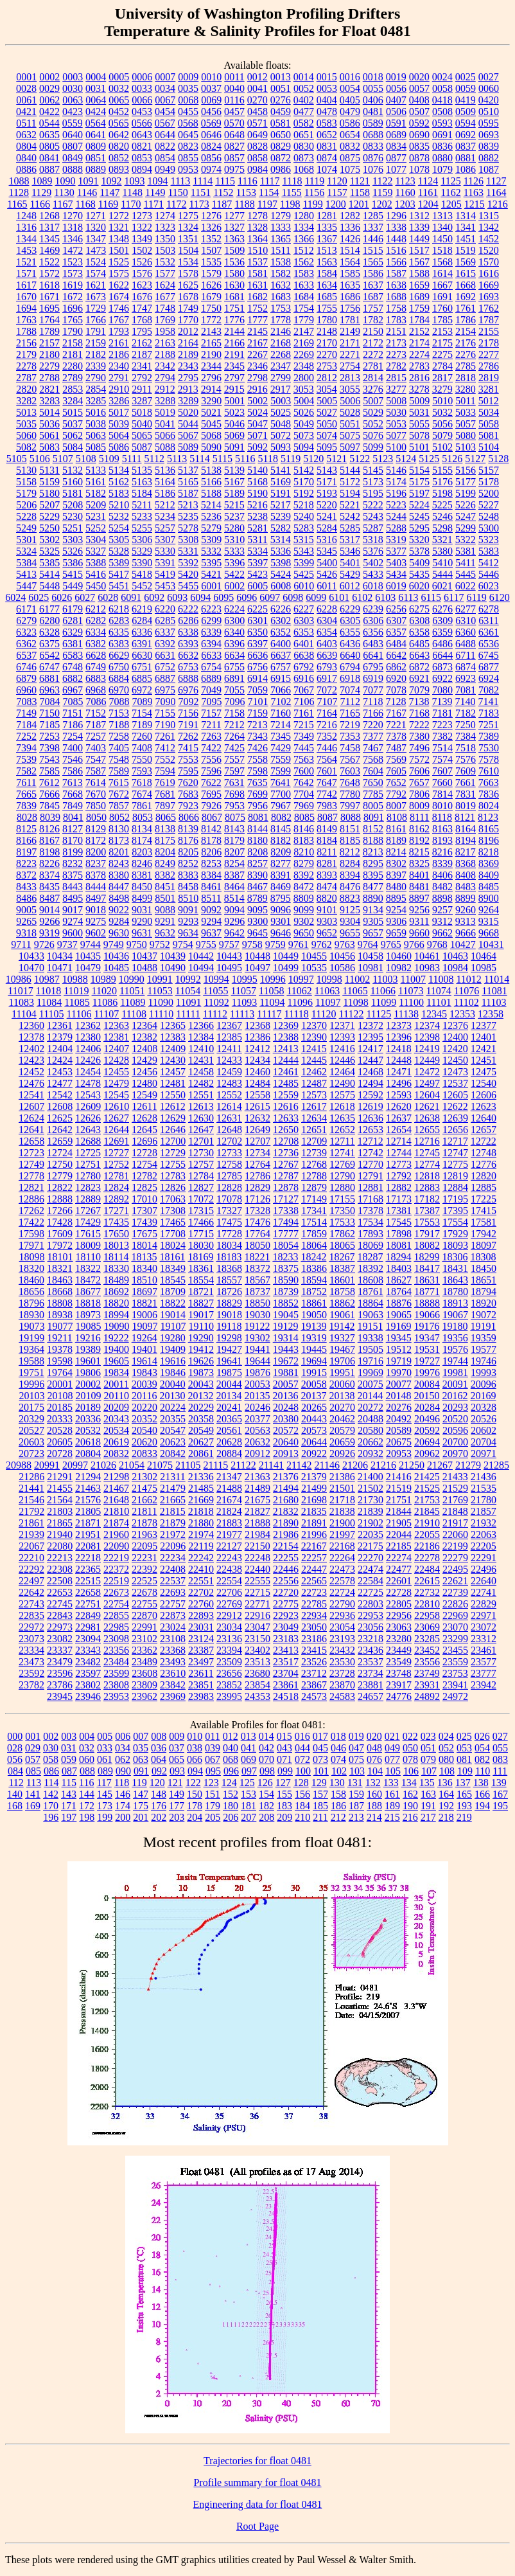 This screenshot has width=515, height=2576. I want to click on 6098, so click(293, 597).